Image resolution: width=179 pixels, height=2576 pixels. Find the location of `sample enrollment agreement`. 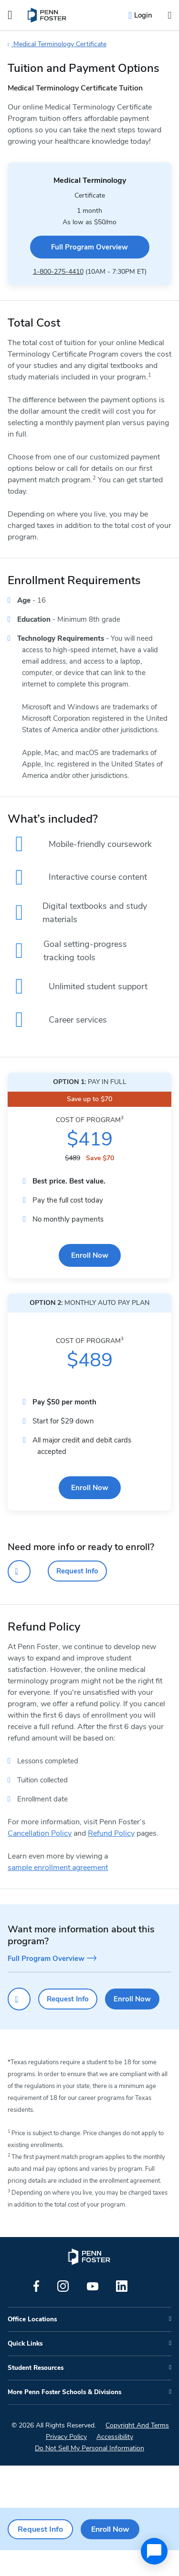

sample enrollment agreement is located at coordinates (58, 1893).